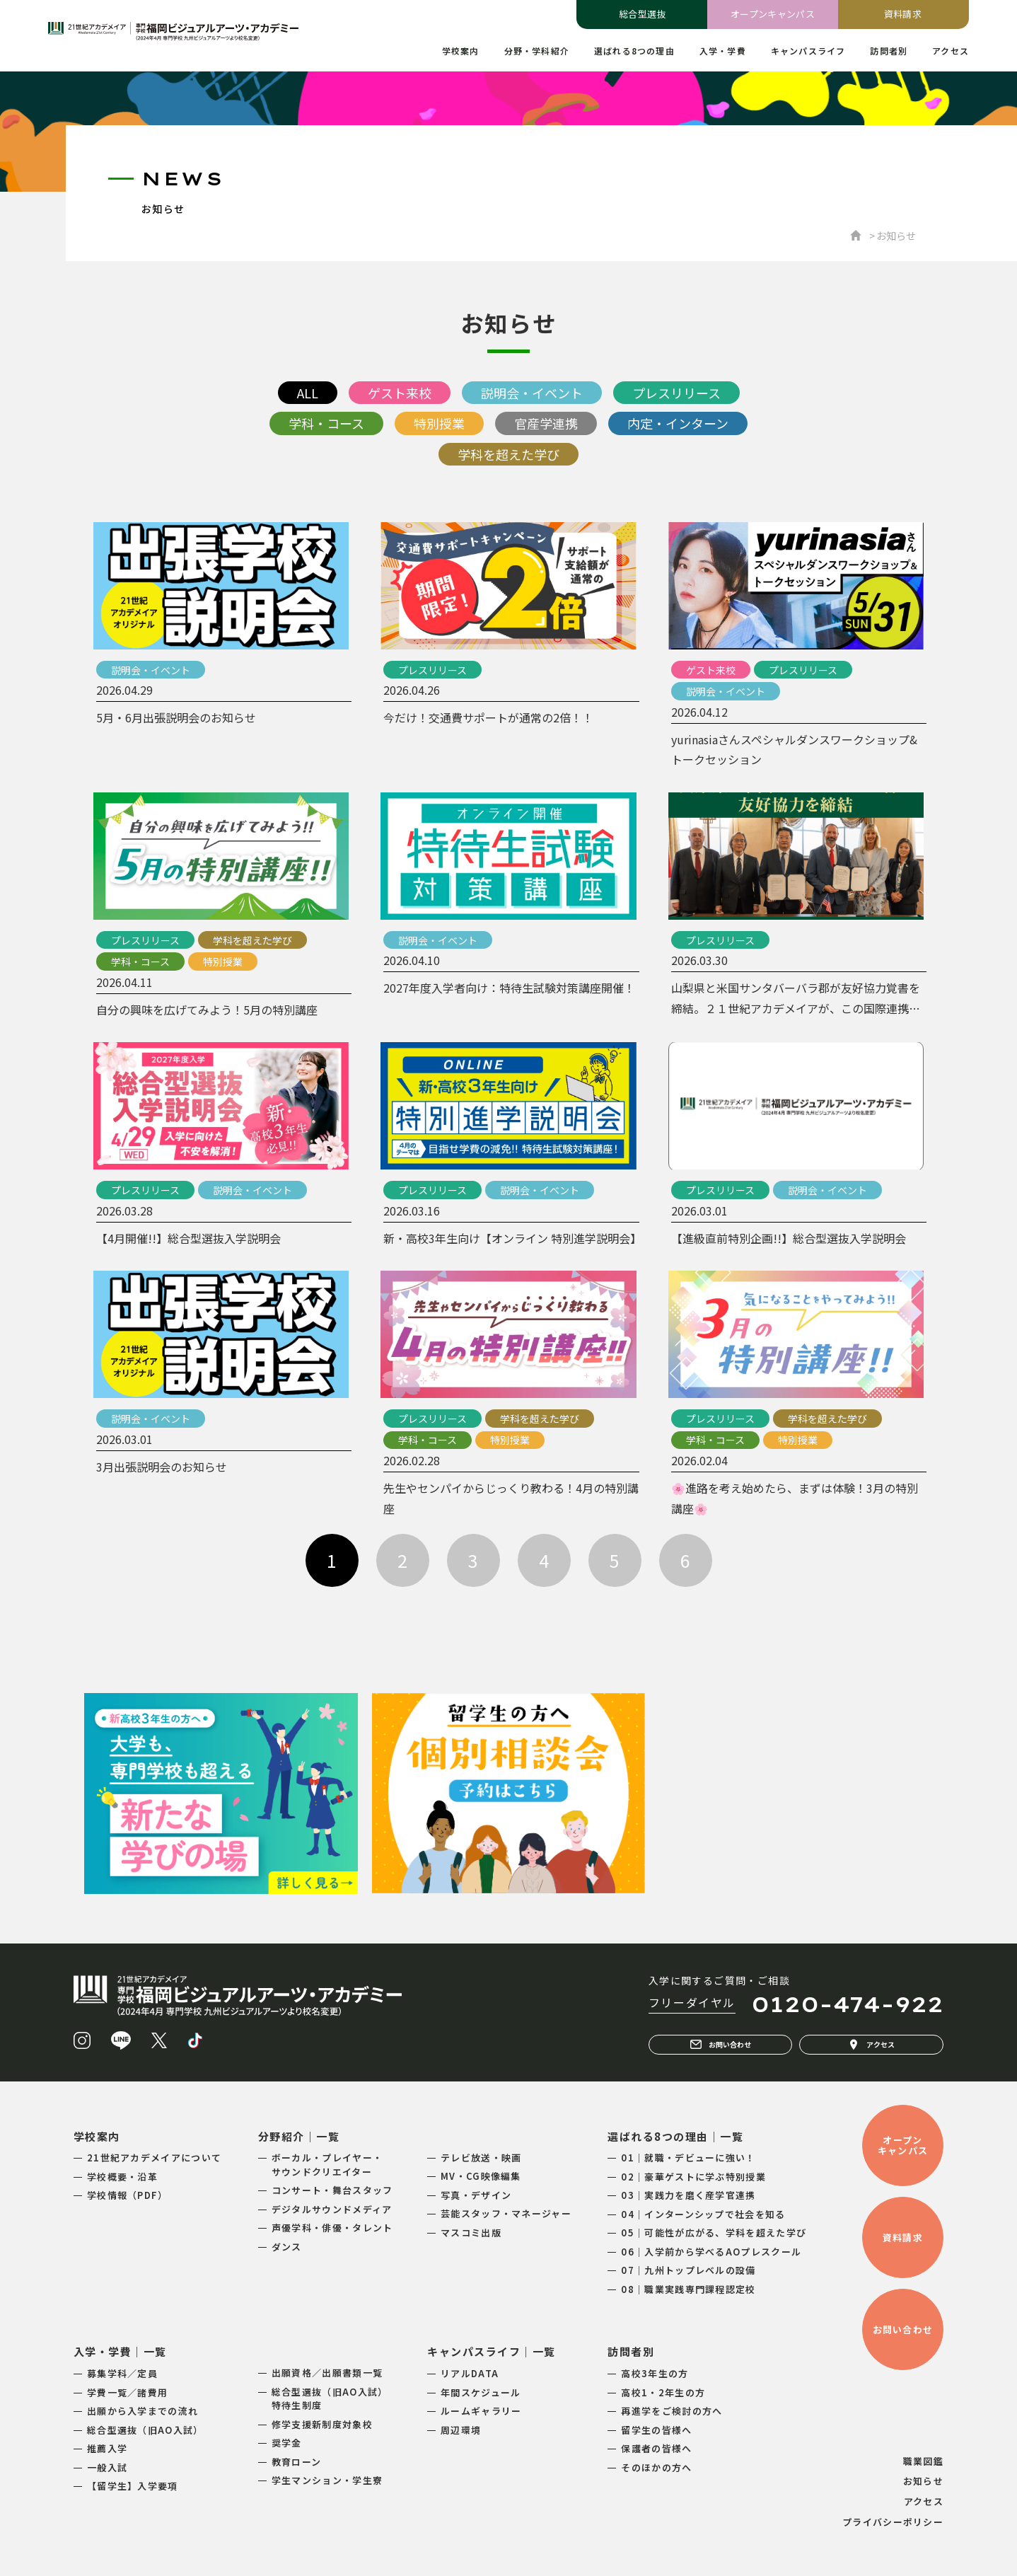 The image size is (1017, 2576). What do you see at coordinates (127, 2195) in the screenshot?
I see `学校情報（PDF）` at bounding box center [127, 2195].